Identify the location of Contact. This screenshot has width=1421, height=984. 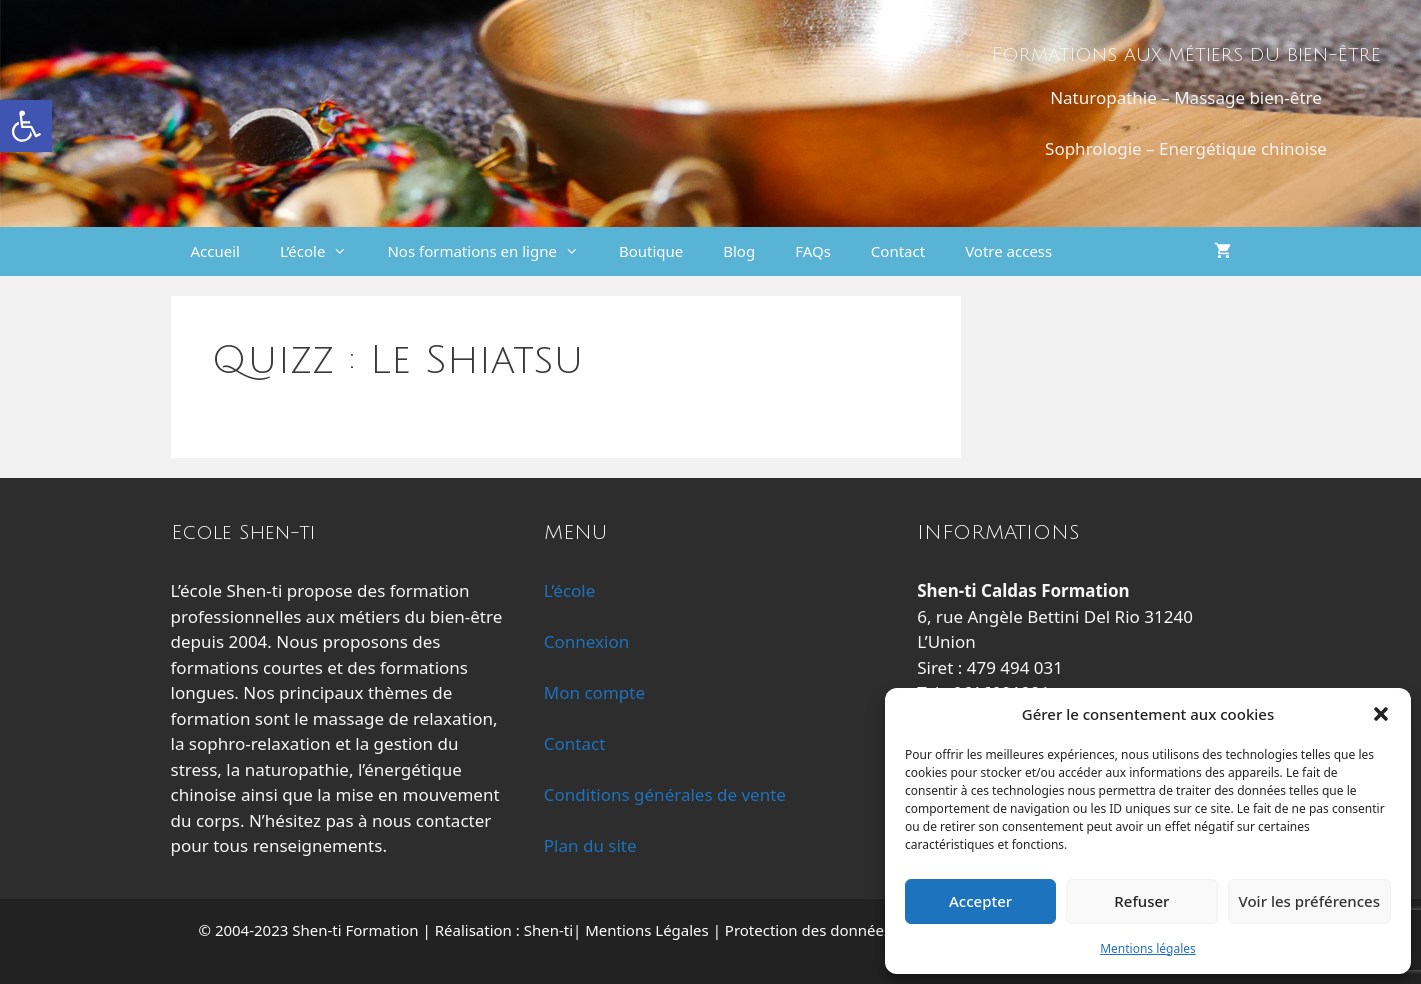
(898, 251).